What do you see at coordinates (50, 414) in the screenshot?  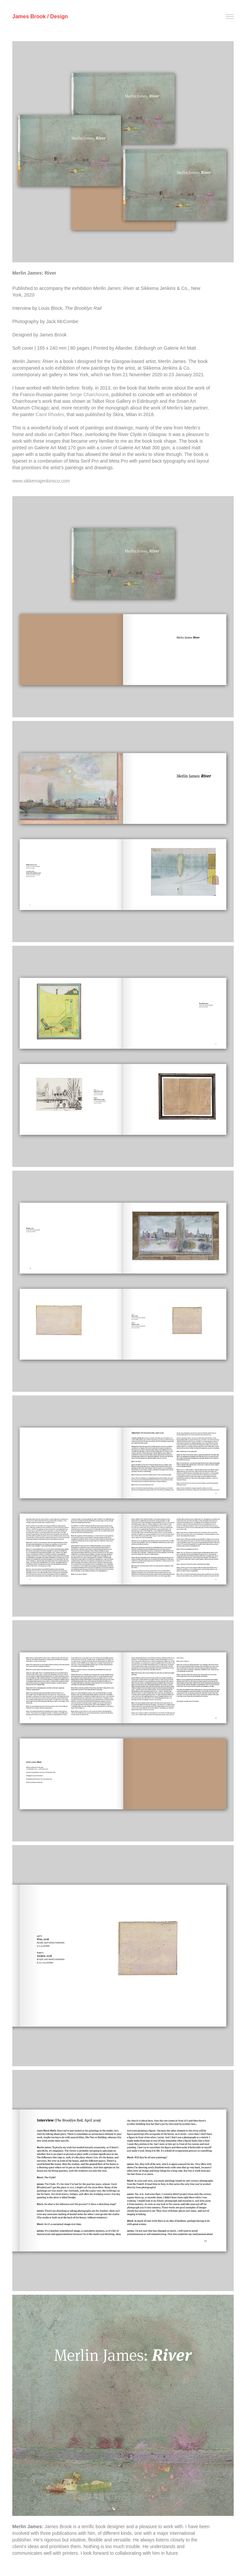 I see `Carol Rhodes` at bounding box center [50, 414].